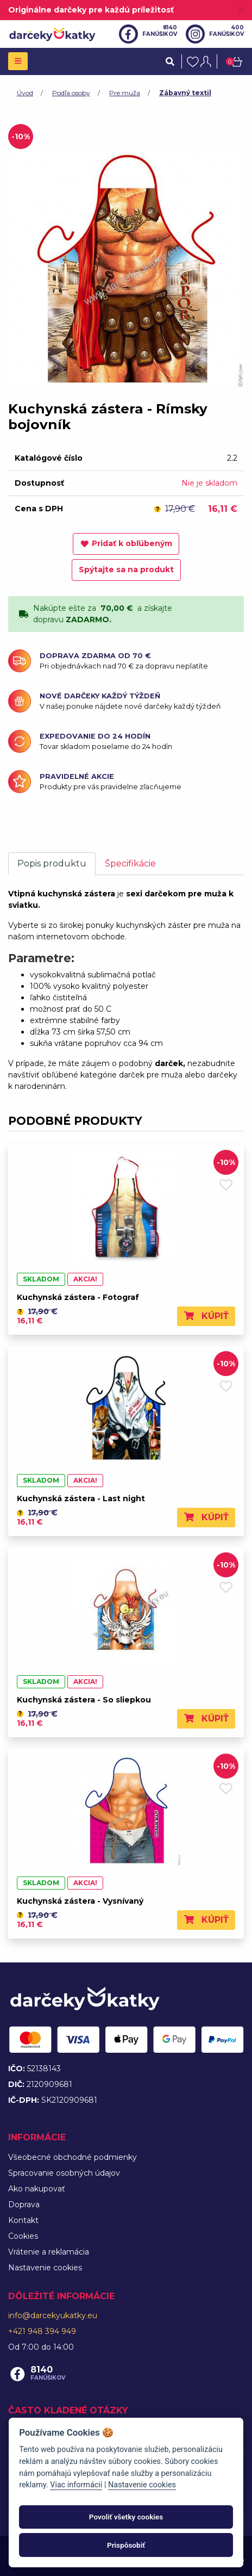 Image resolution: width=252 pixels, height=2576 pixels. Describe the element at coordinates (185, 93) in the screenshot. I see `Zábavný textil` at that location.